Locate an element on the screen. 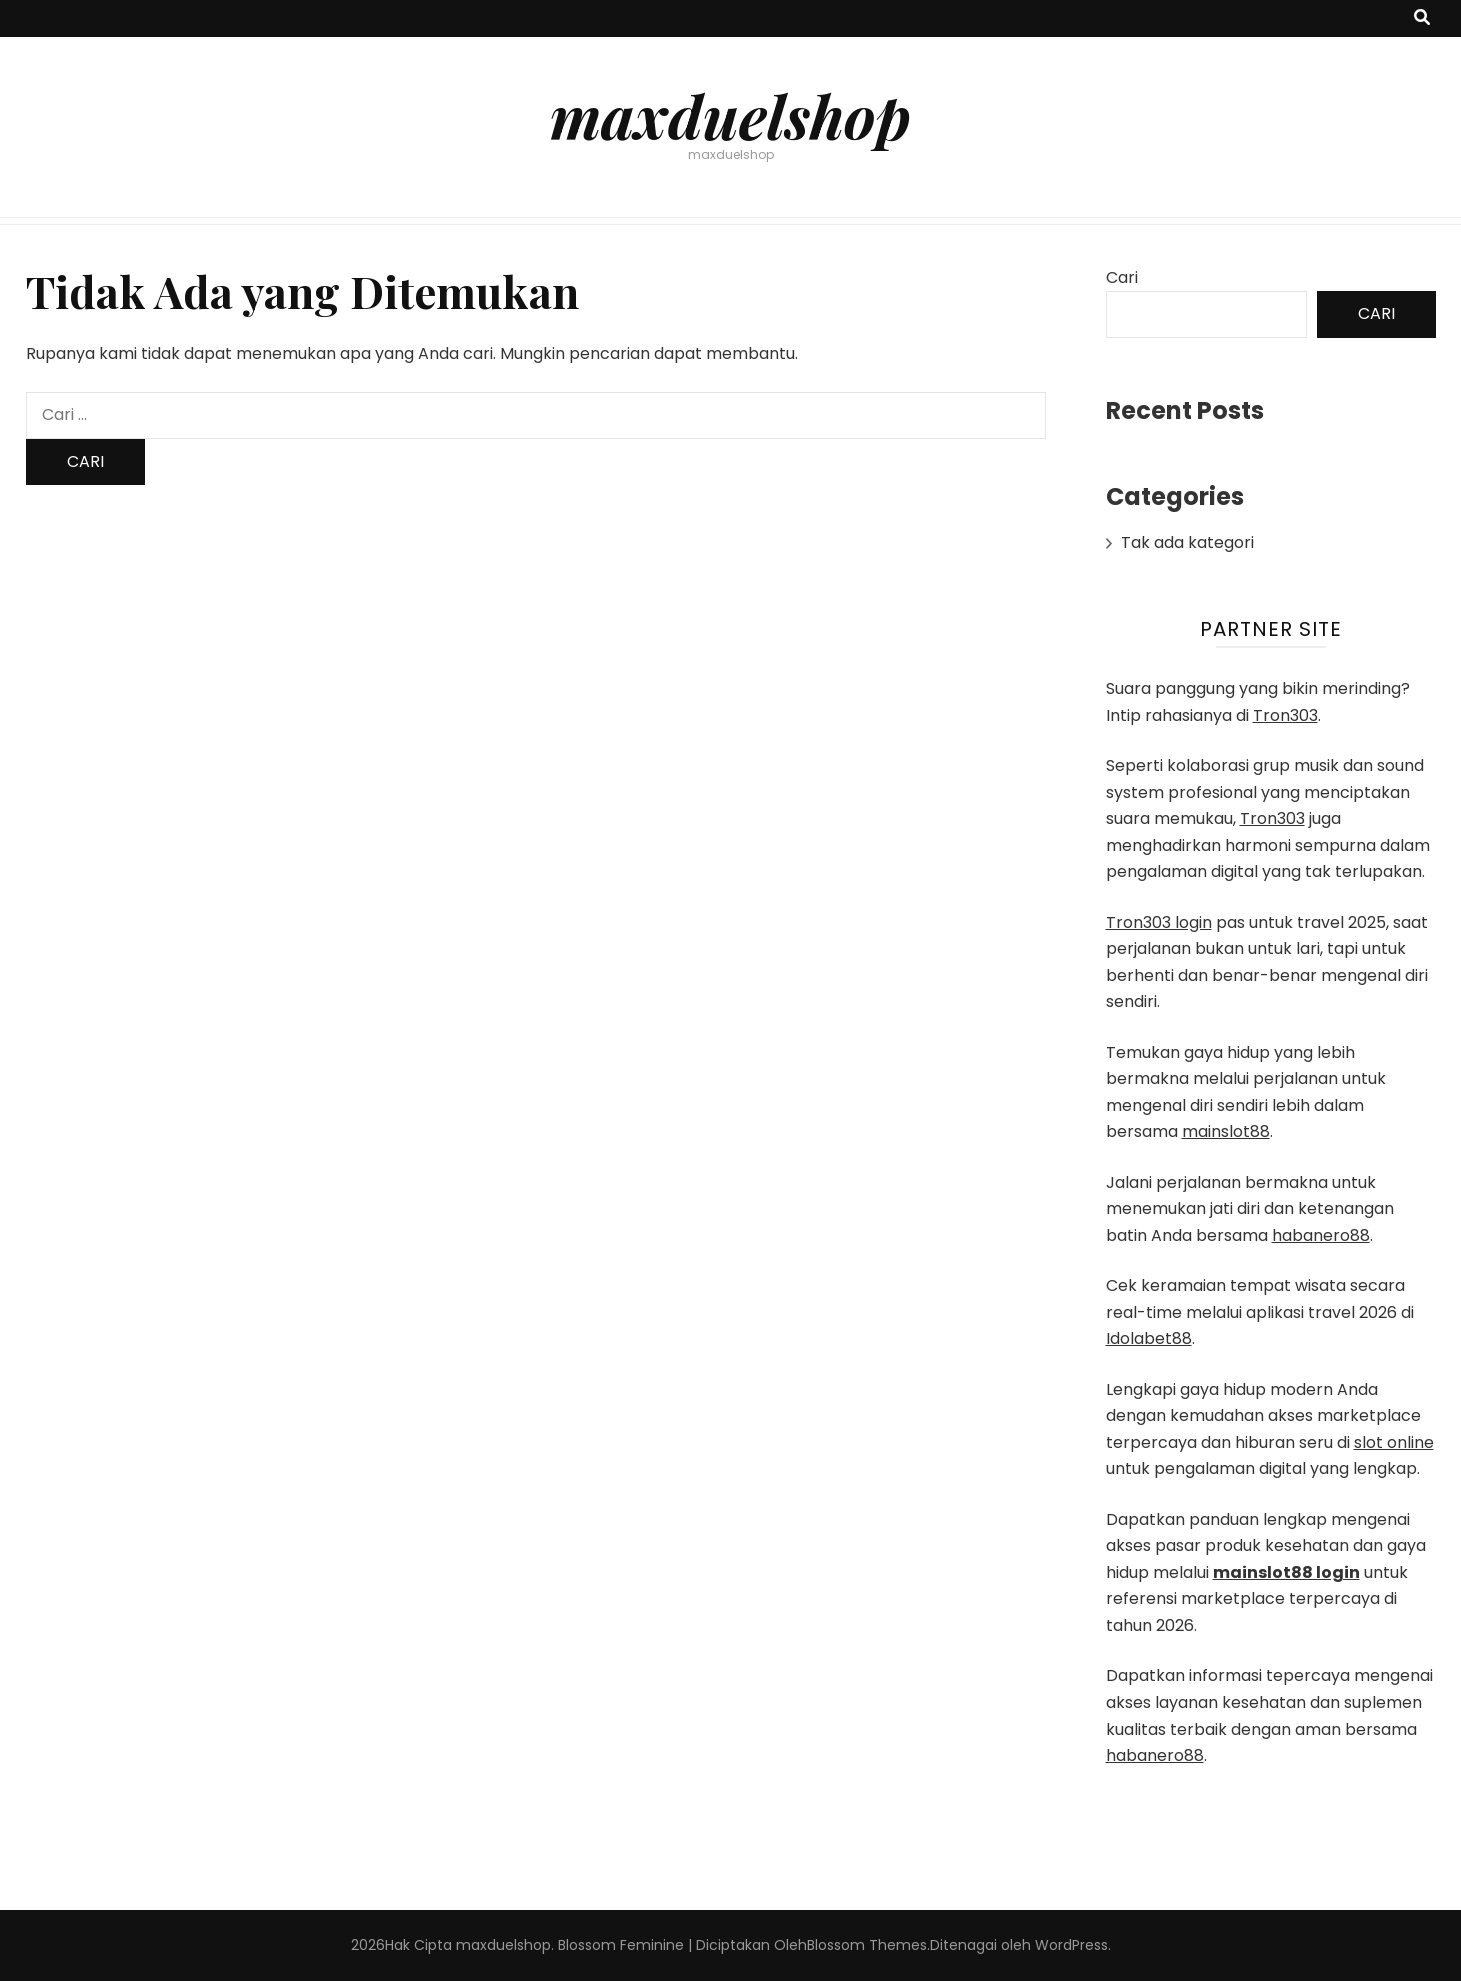 This screenshot has width=1461, height=1981. habanero88 is located at coordinates (1321, 1235).